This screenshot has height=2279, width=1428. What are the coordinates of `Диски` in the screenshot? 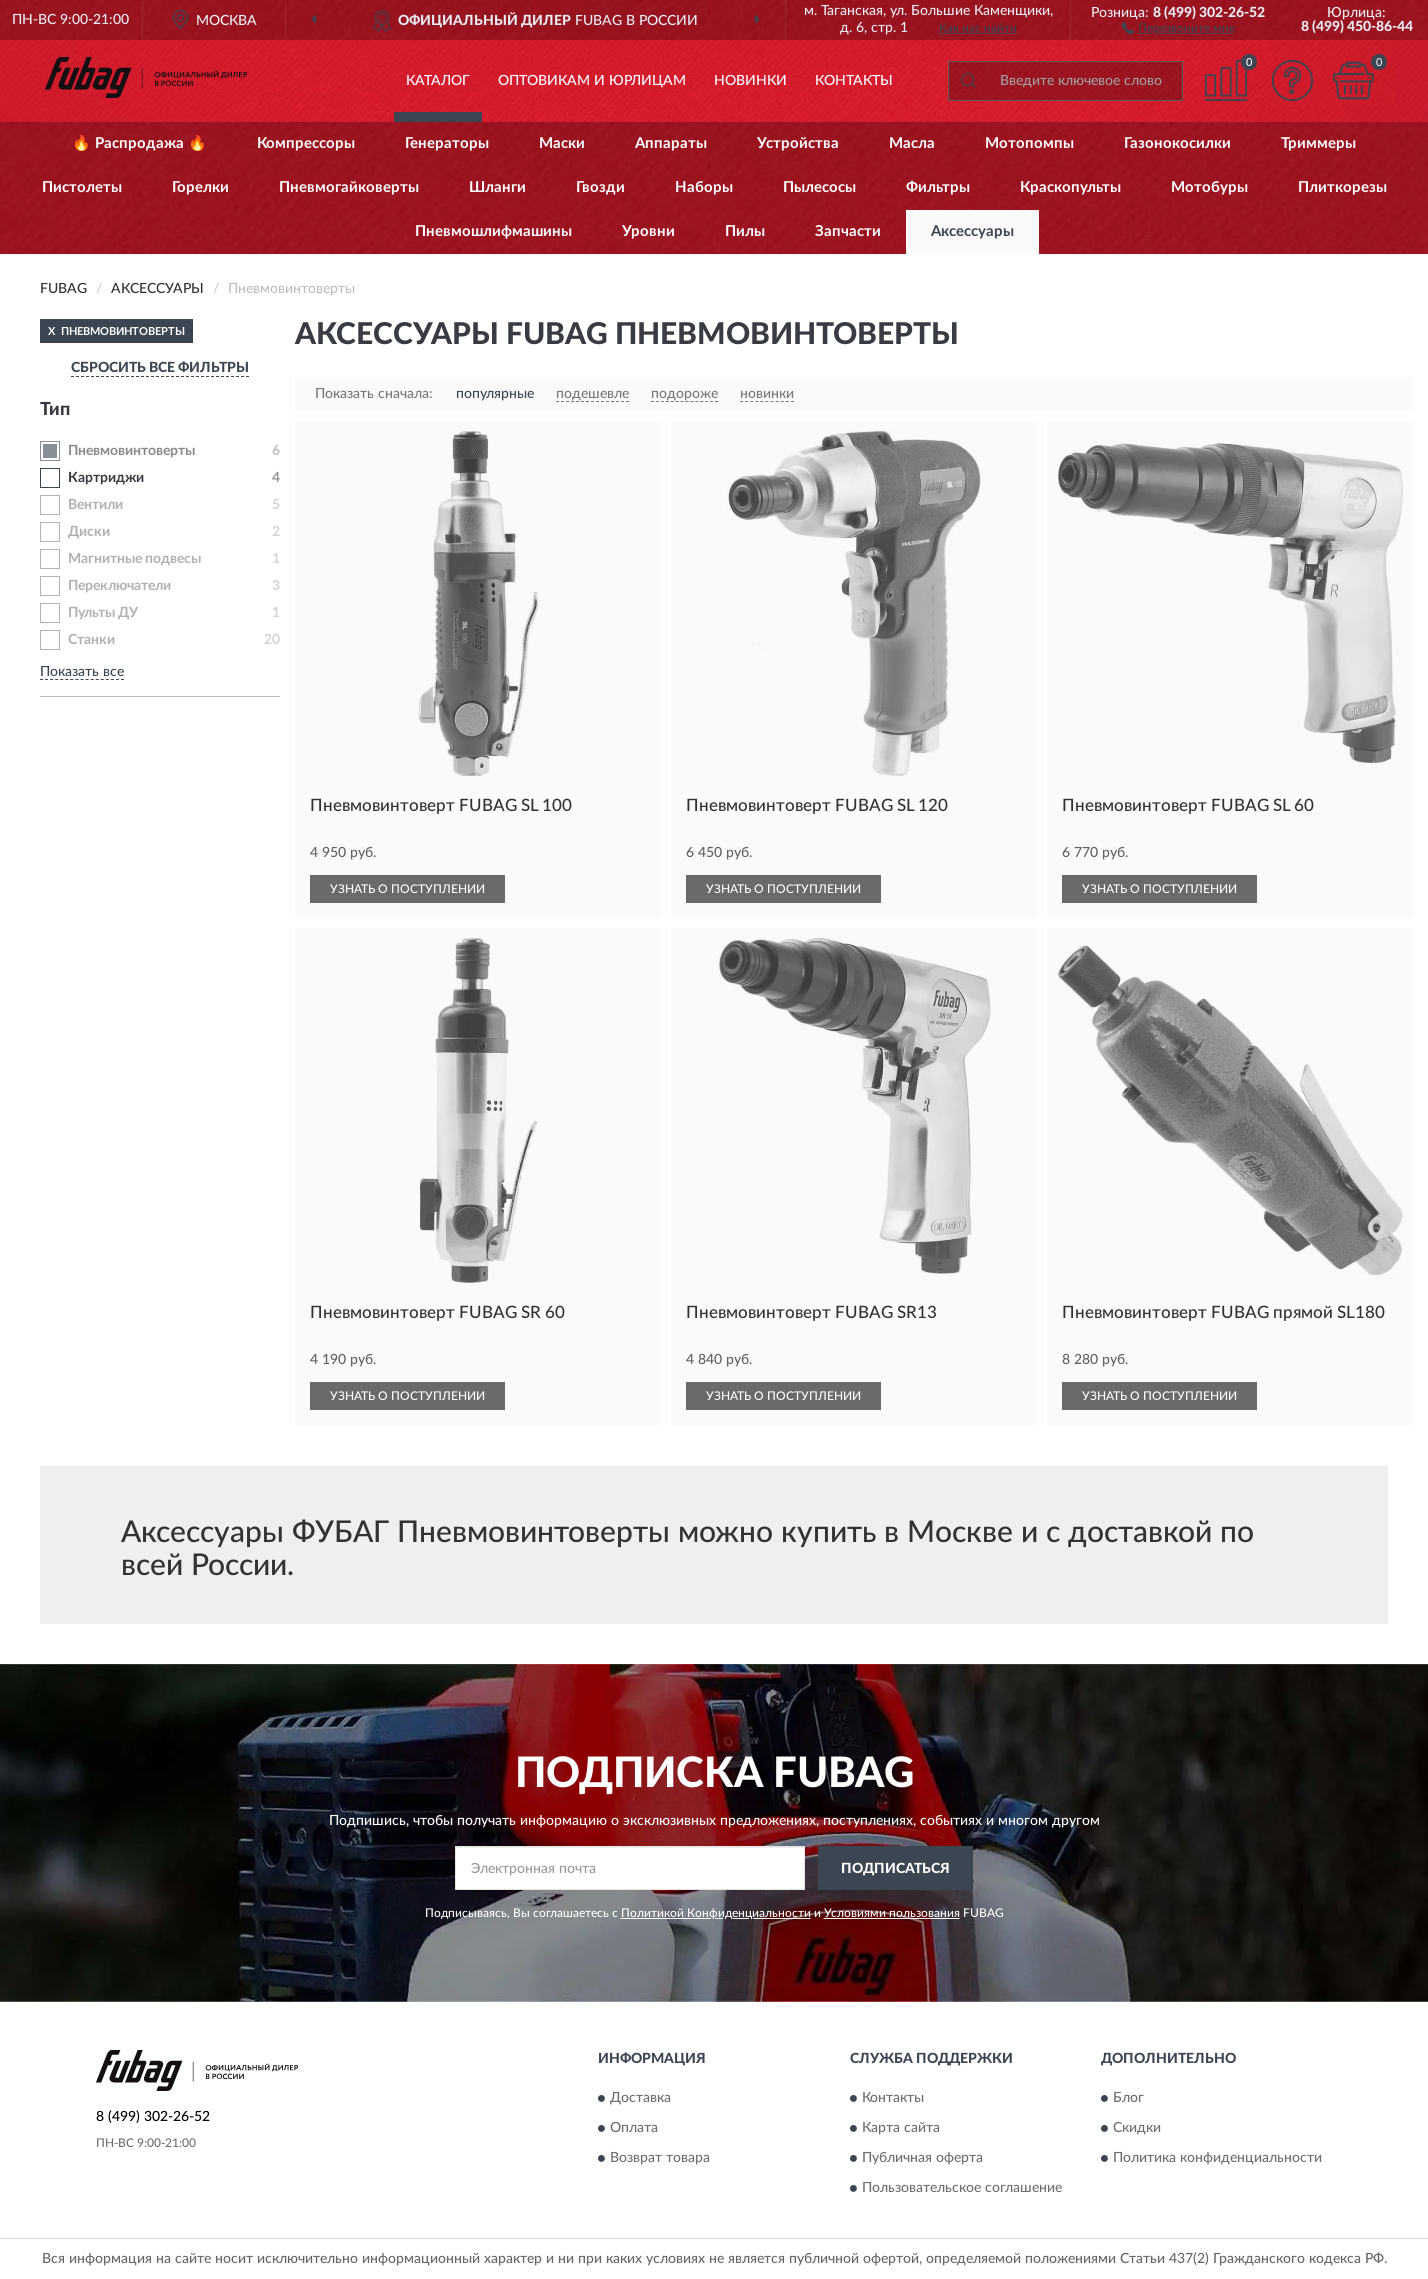 It's located at (89, 532).